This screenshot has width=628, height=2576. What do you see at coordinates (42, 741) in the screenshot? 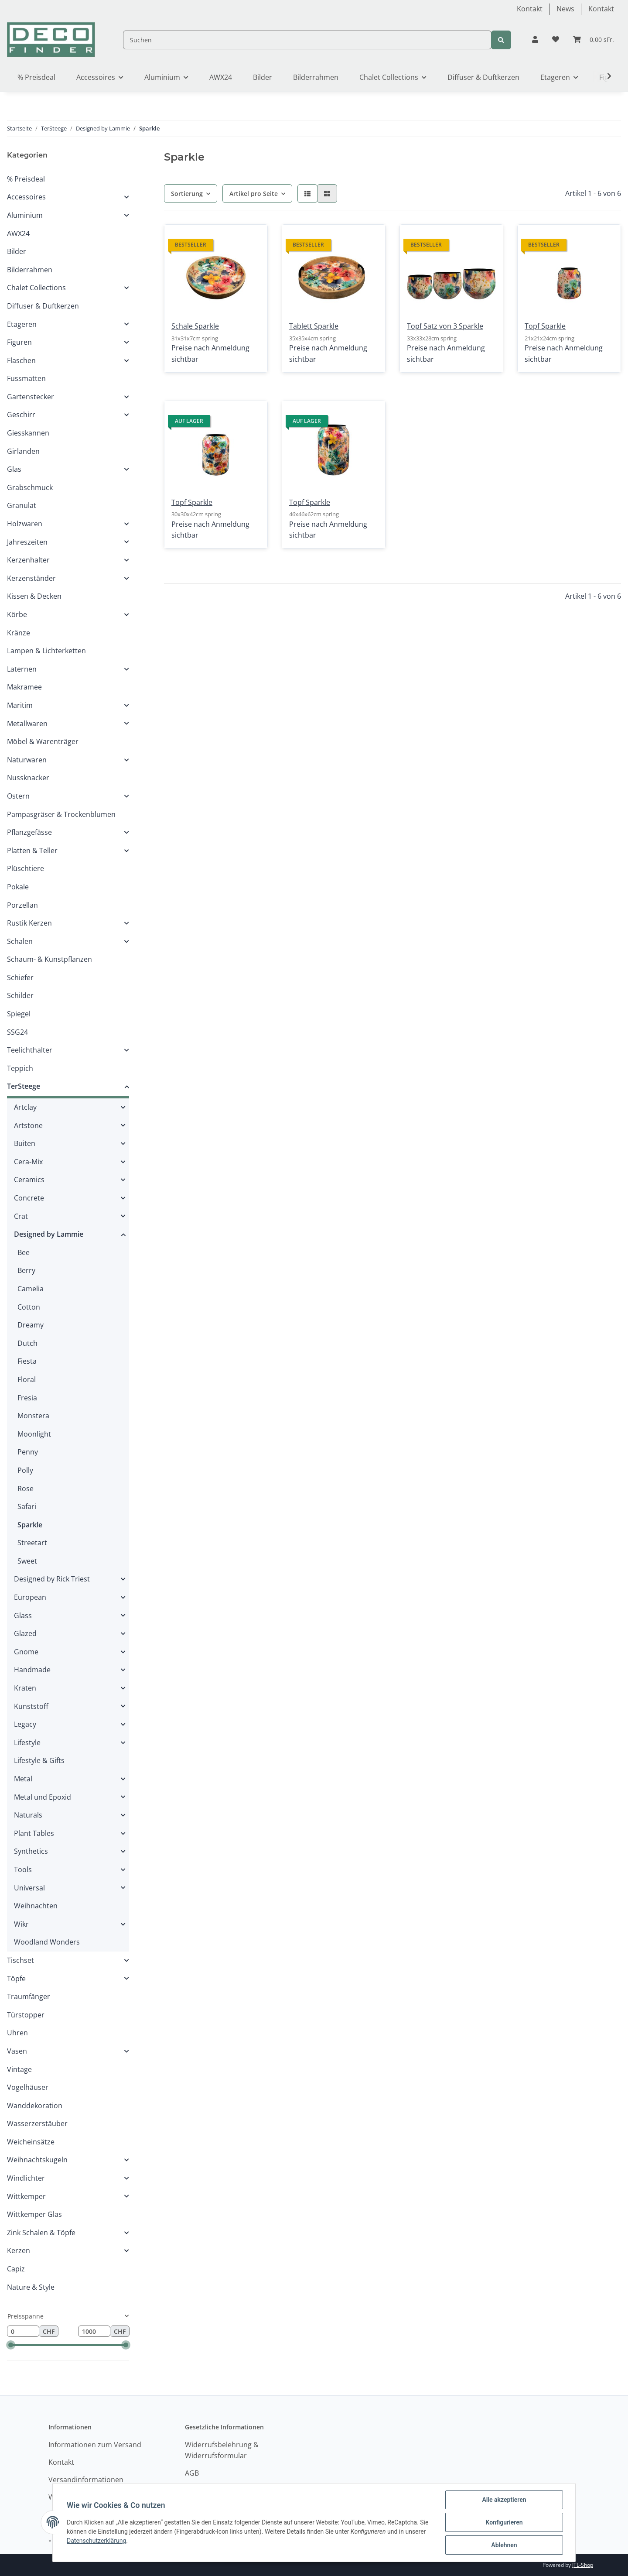
I see `Möbel & Warenträger` at bounding box center [42, 741].